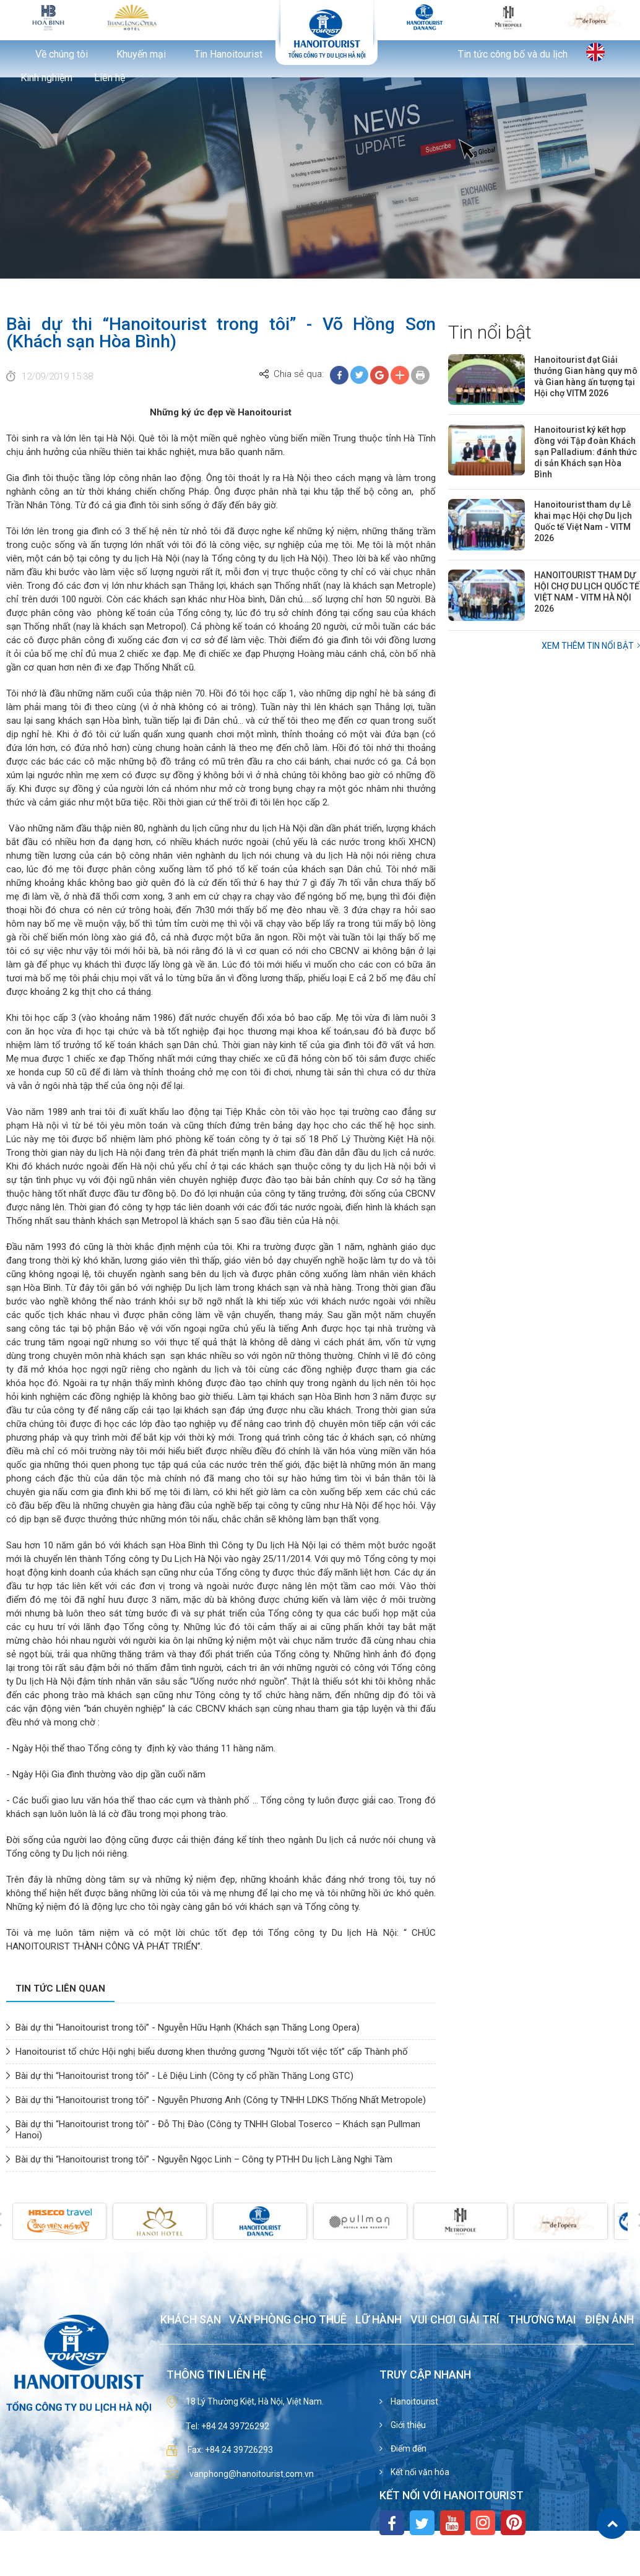  What do you see at coordinates (203, 2159) in the screenshot?
I see `Bài dự thi “Hanoitourist trong tôi” - Nguyễn Ngọc Linh – Công ty PTHH Du lịch Làng Nghi Tàm` at bounding box center [203, 2159].